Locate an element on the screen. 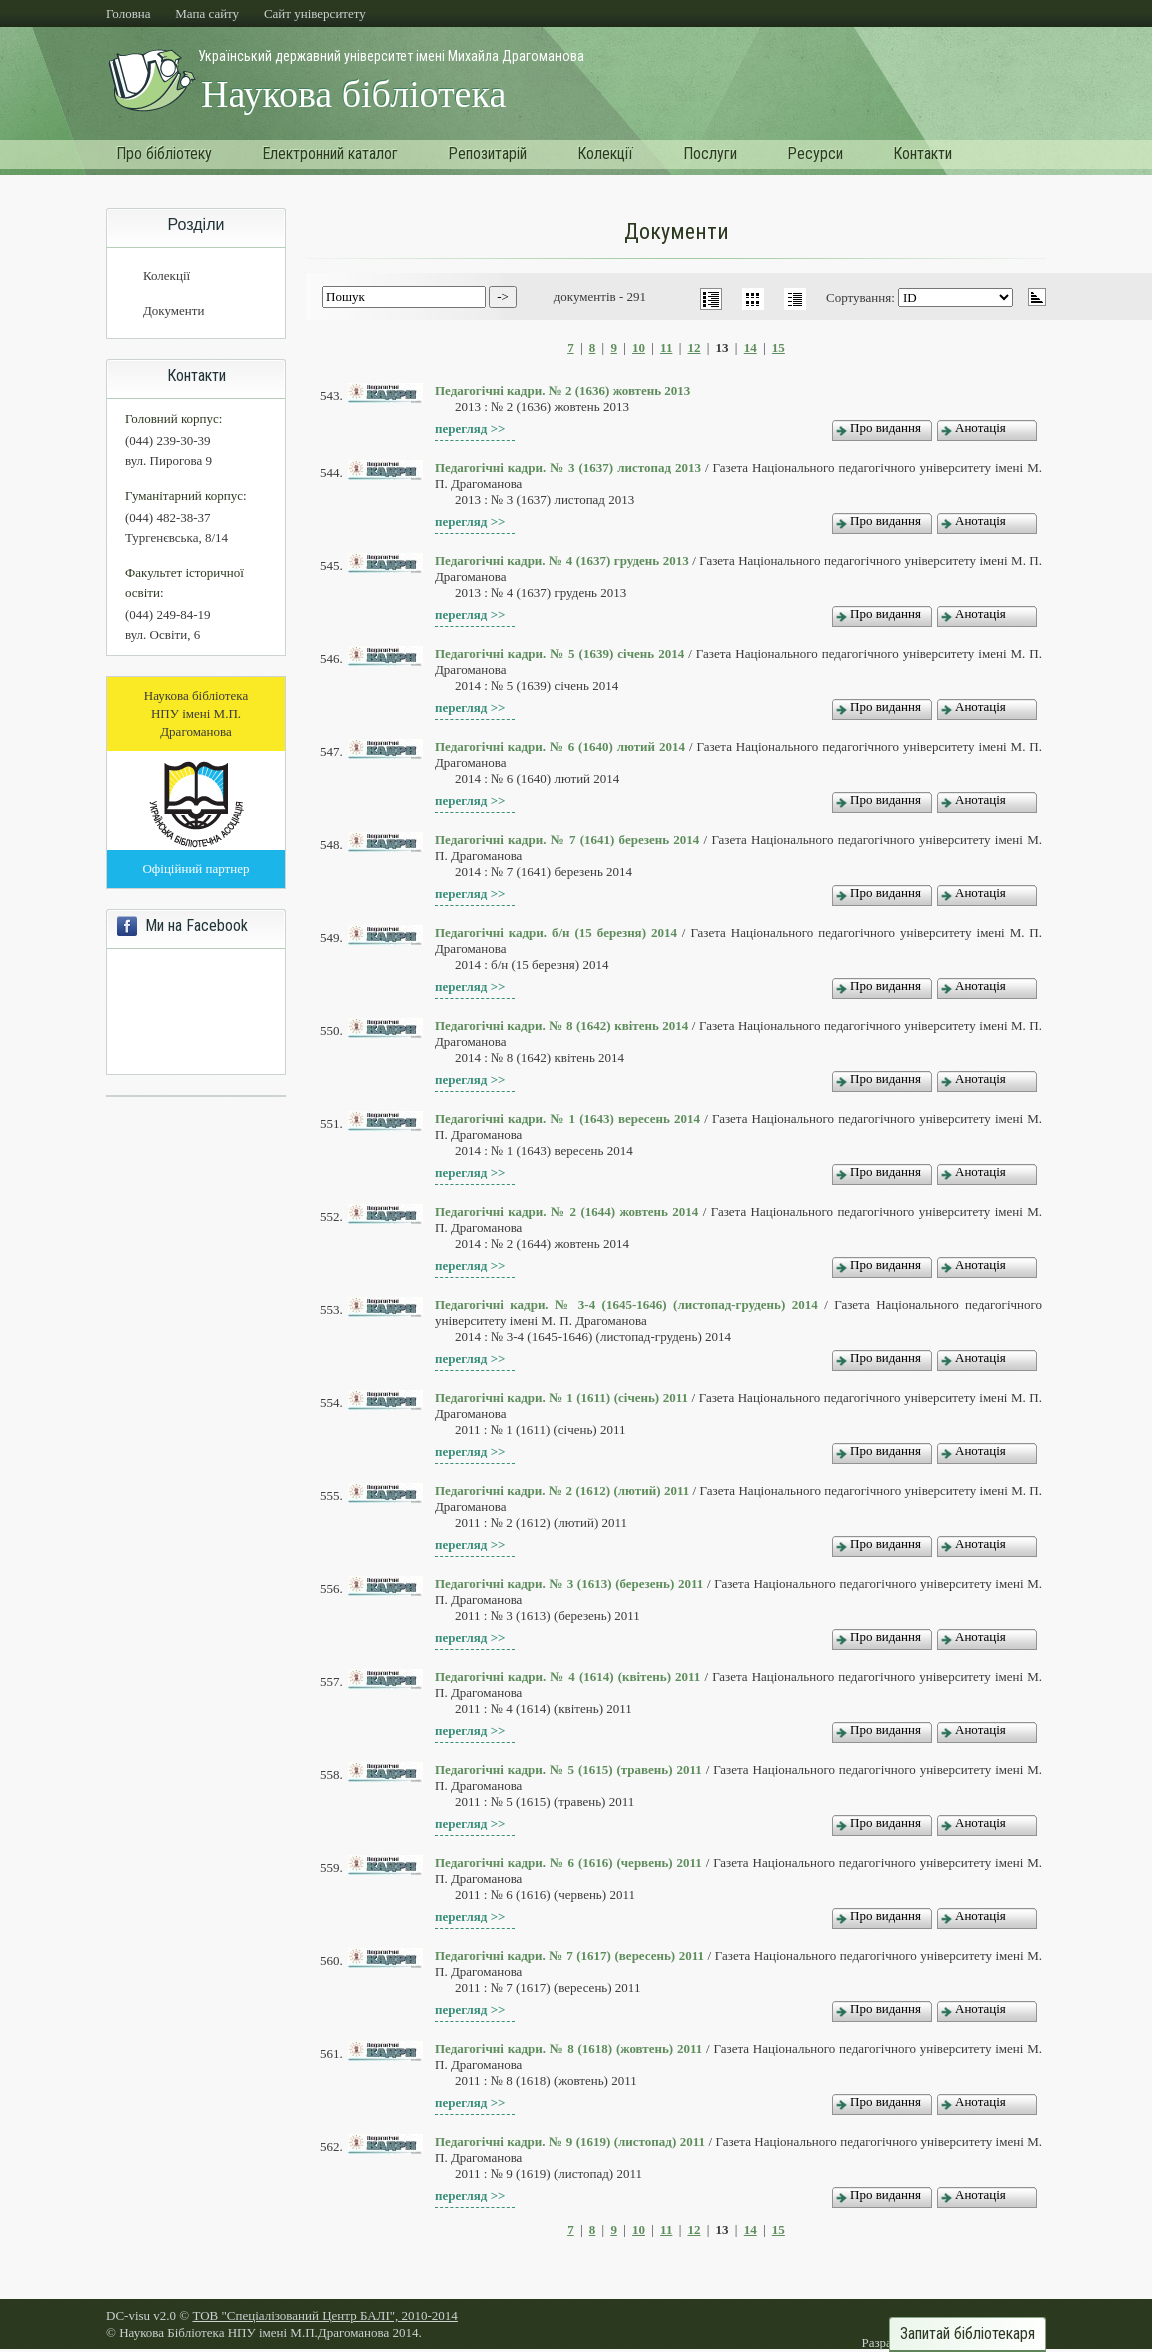 The width and height of the screenshot is (1152, 2352). 12 is located at coordinates (694, 347).